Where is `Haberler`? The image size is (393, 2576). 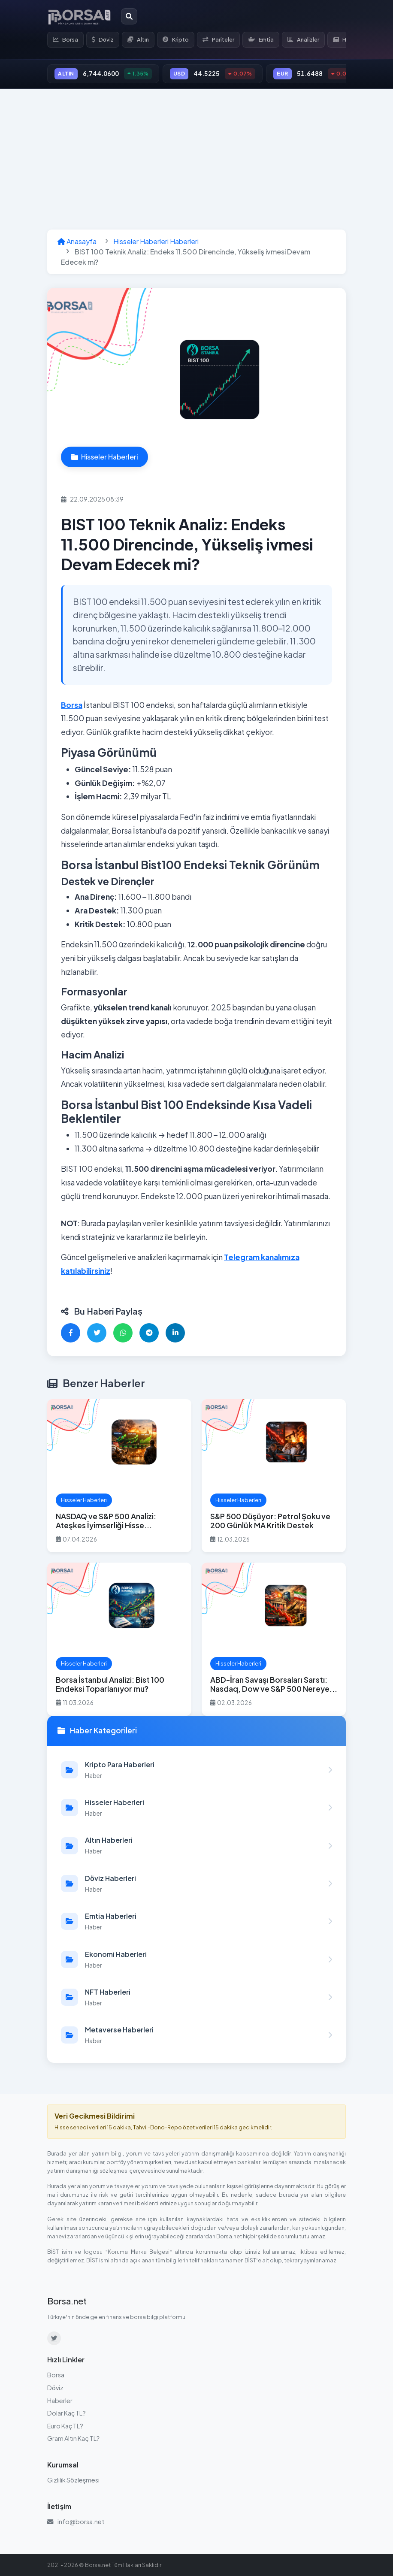 Haberler is located at coordinates (60, 2400).